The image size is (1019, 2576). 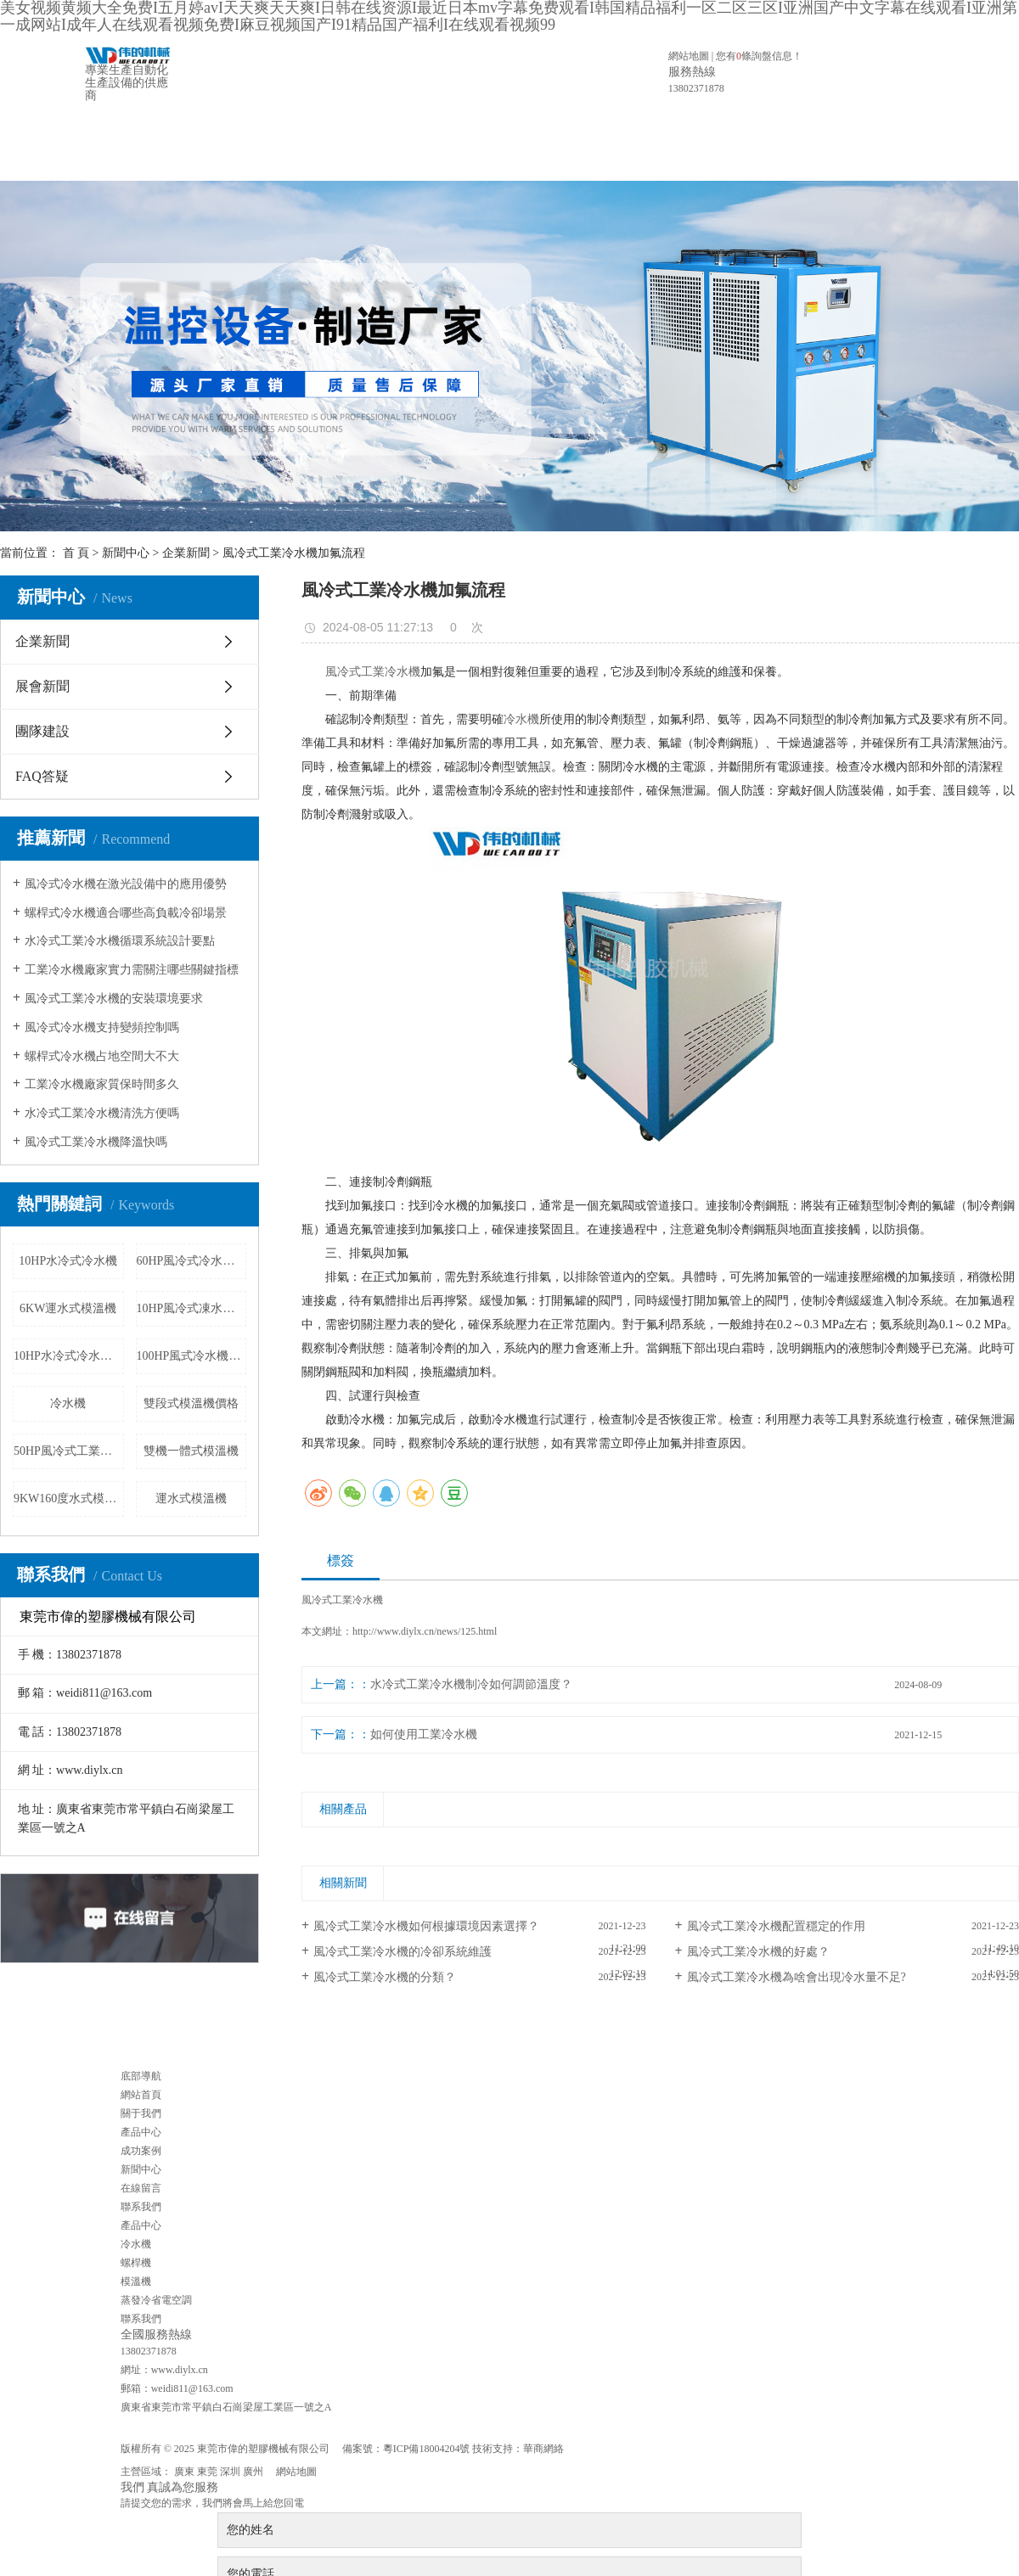 I want to click on 雙段式模溫機價格, so click(x=191, y=1403).